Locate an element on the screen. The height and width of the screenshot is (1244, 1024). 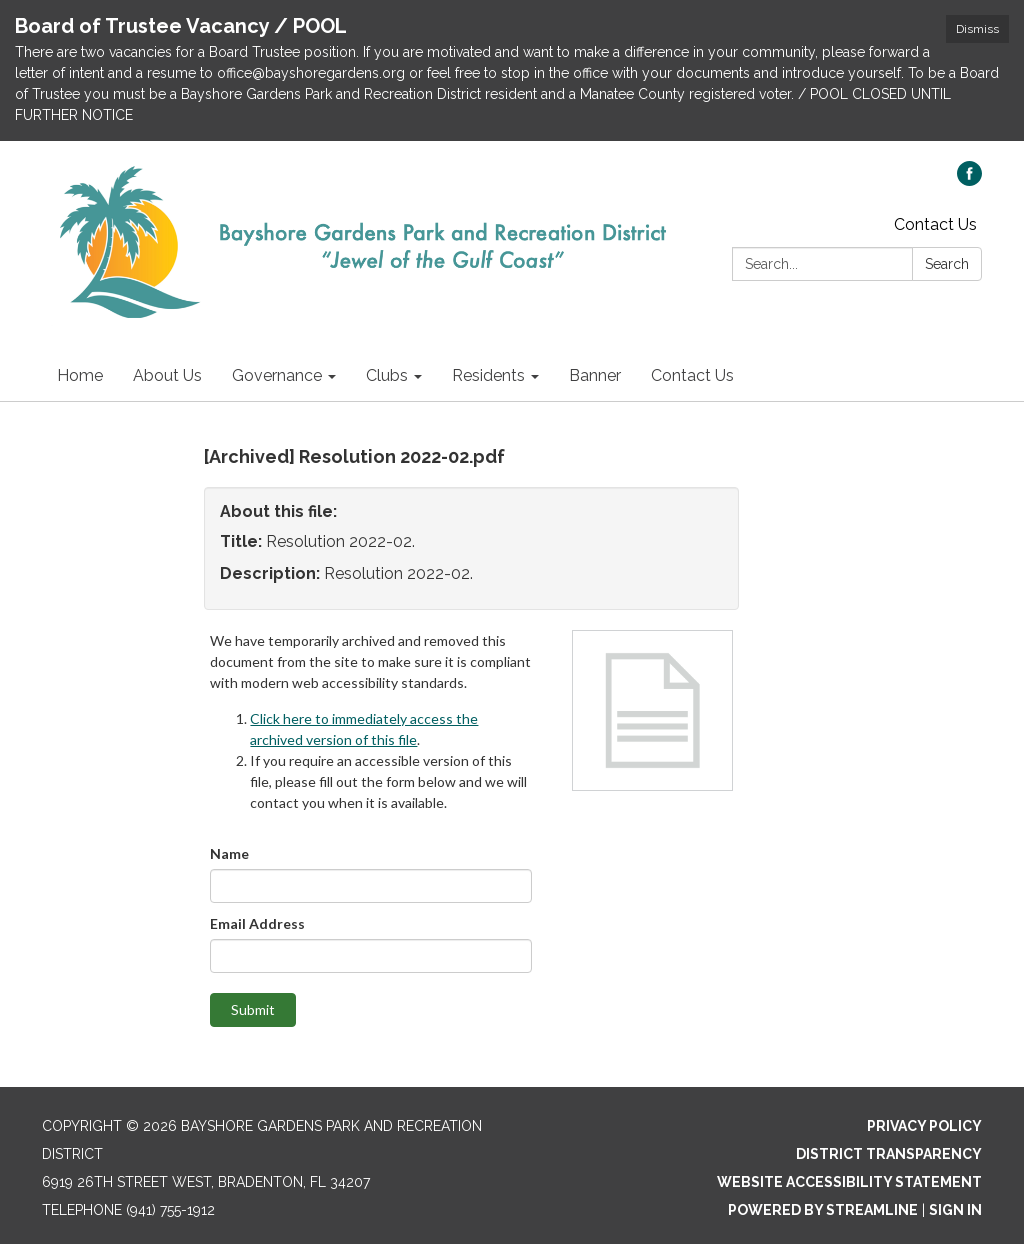
Clubs [menuitem] is located at coordinates (387, 375).